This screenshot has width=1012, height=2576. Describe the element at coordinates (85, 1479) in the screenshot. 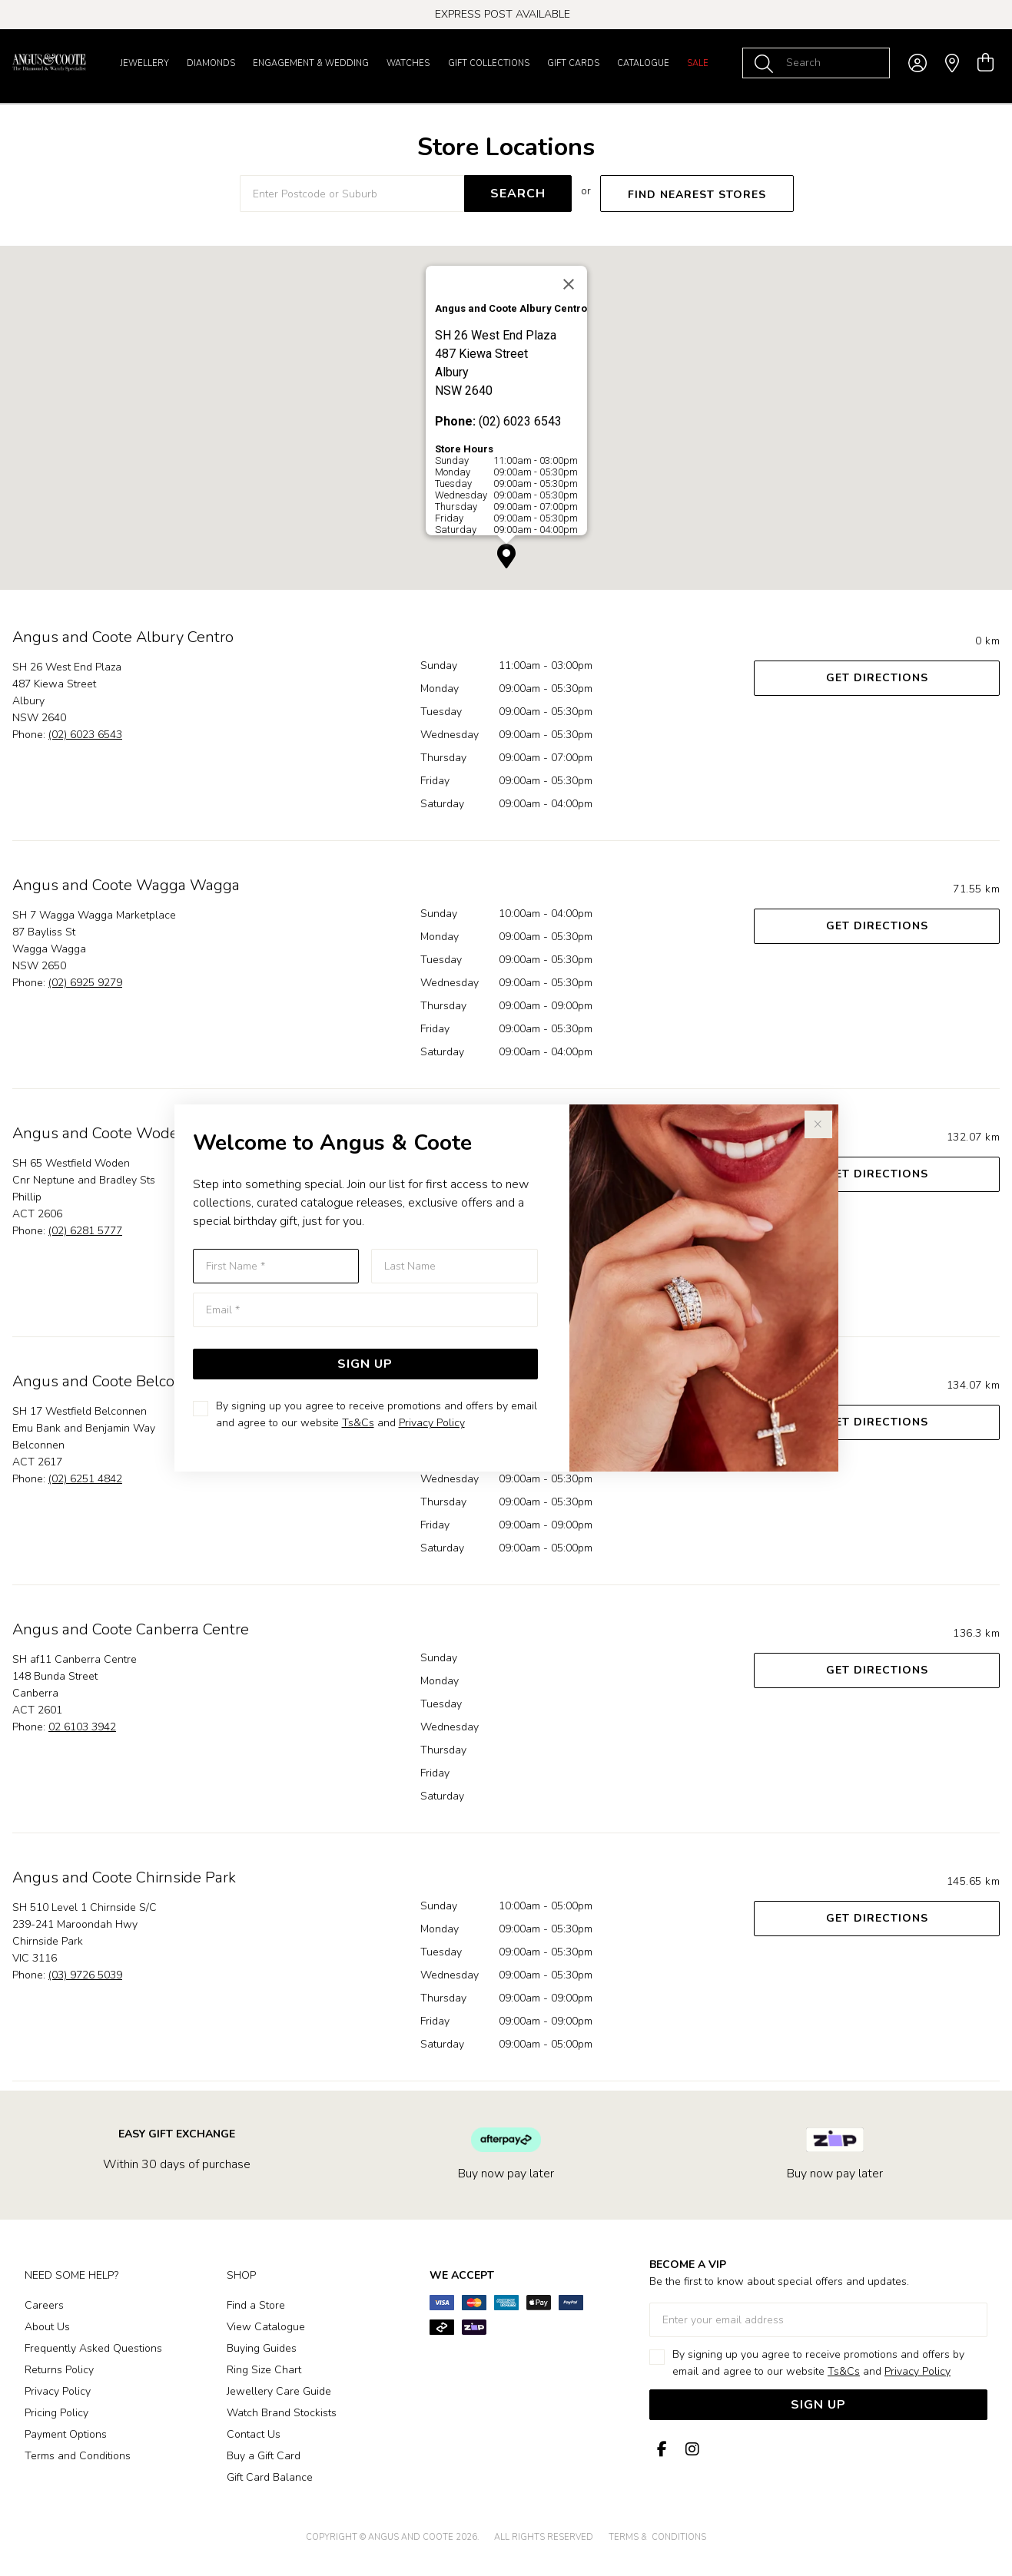

I see `(02) 6251 4842` at that location.